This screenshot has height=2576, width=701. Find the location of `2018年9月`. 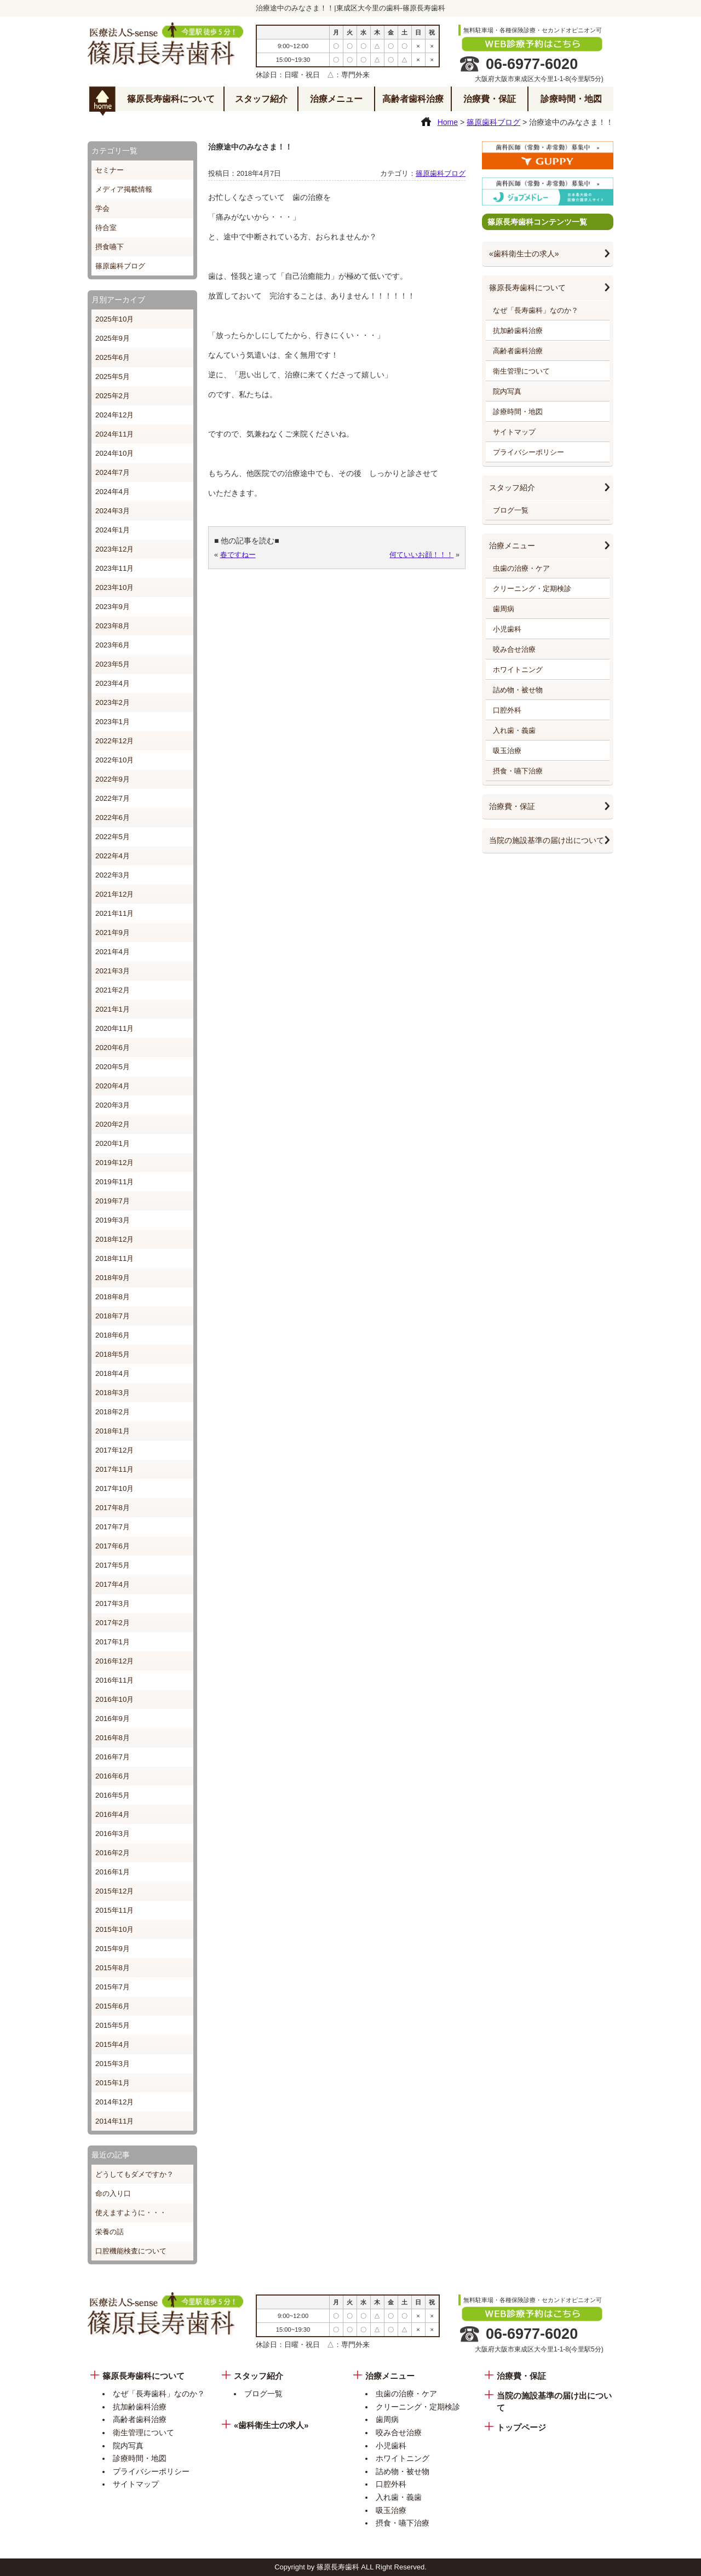

2018年9月 is located at coordinates (112, 1277).